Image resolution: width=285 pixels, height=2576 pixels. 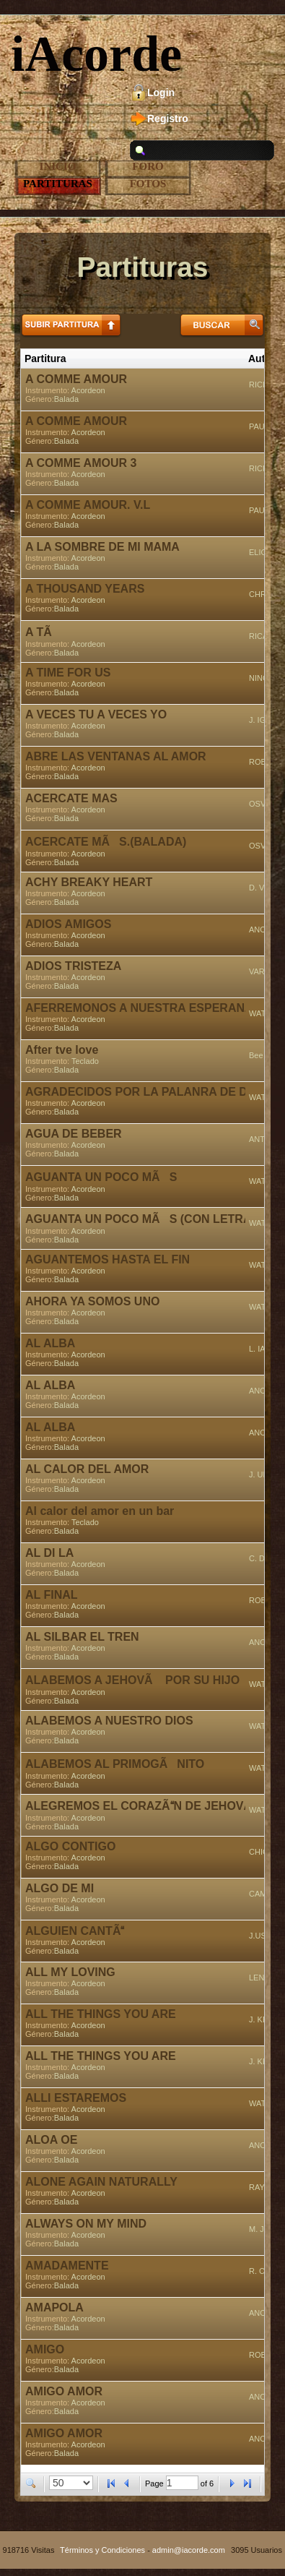 I want to click on Login, so click(x=161, y=92).